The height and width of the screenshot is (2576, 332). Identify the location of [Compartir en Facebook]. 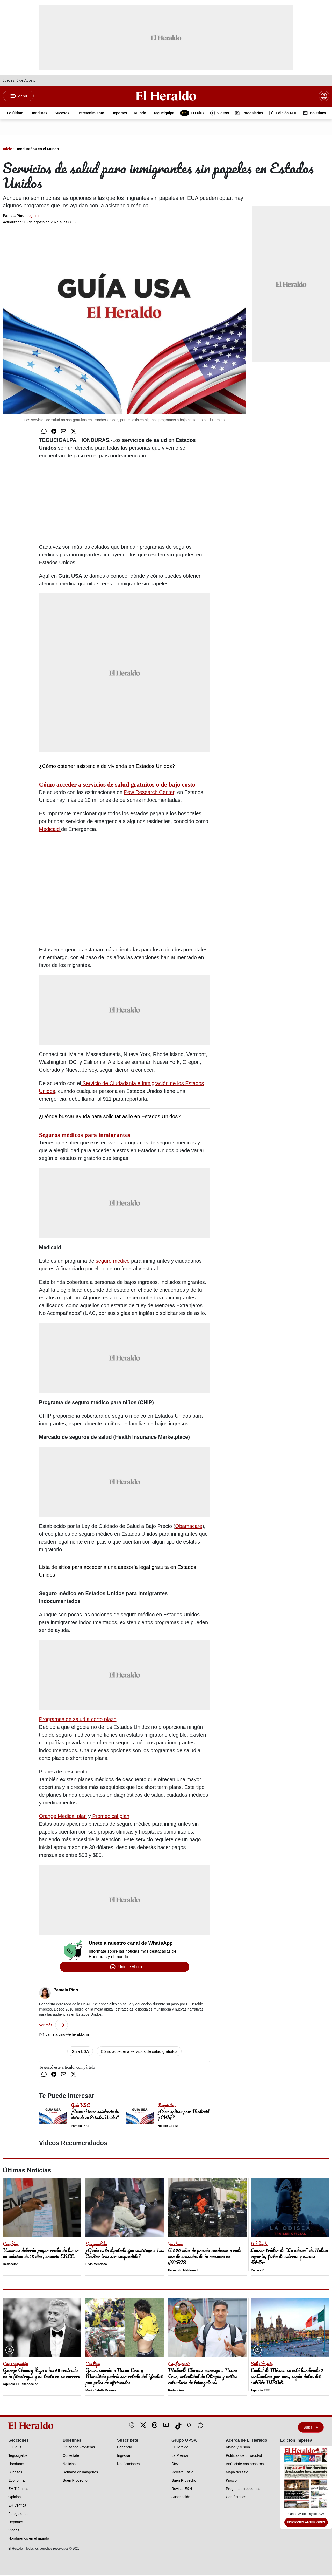
(53, 432).